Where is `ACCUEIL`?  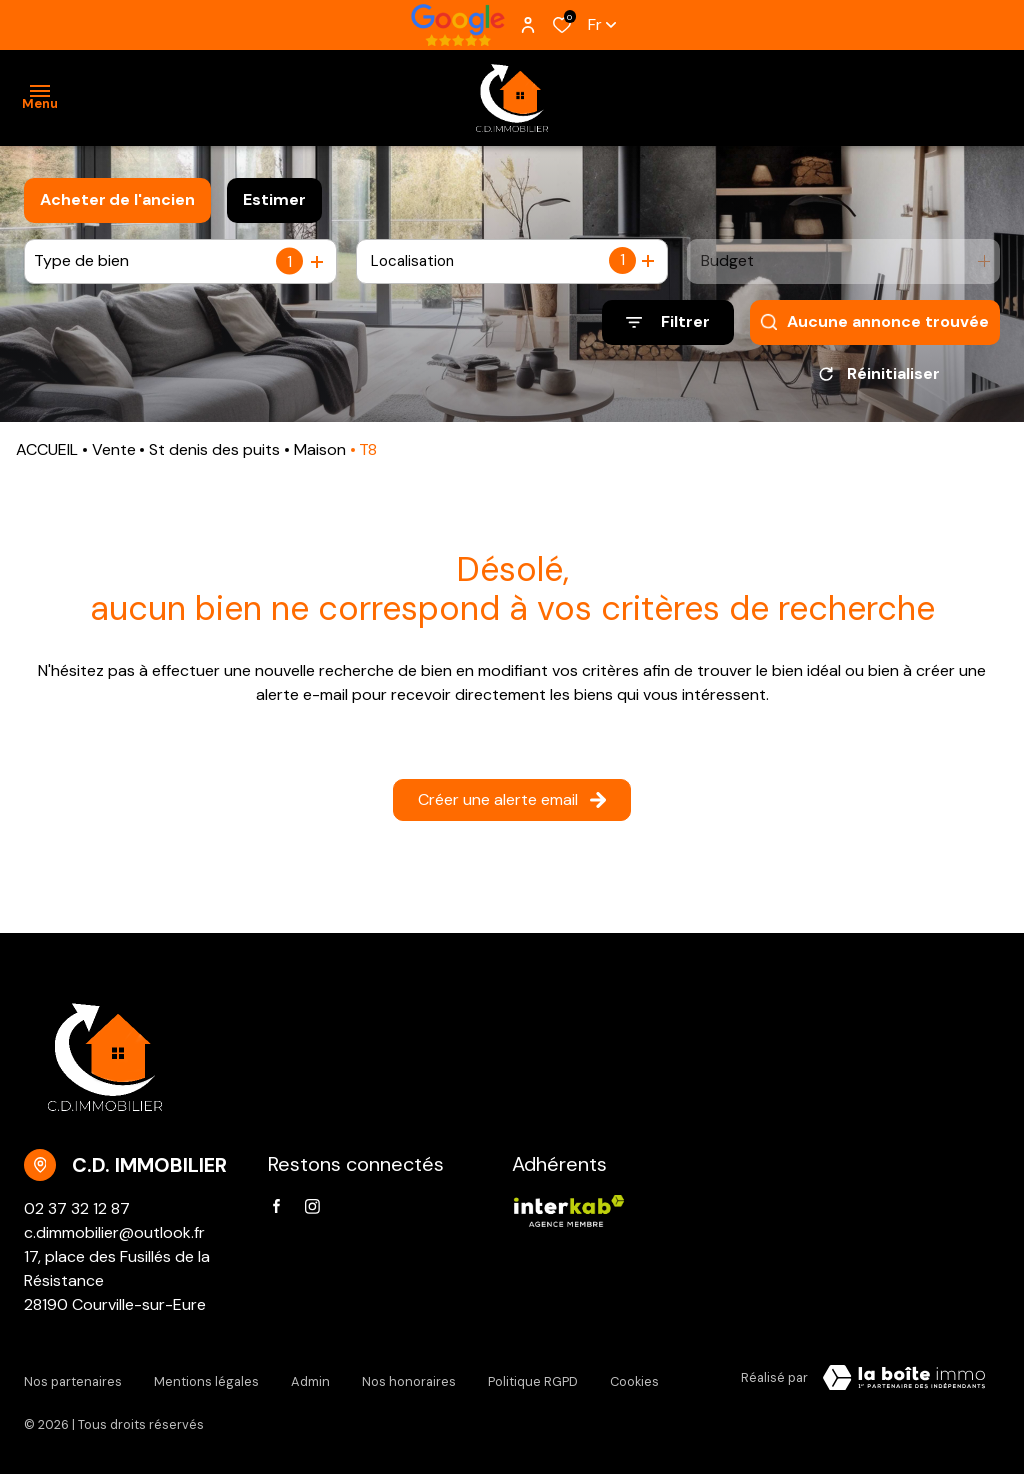
ACCUEIL is located at coordinates (47, 456).